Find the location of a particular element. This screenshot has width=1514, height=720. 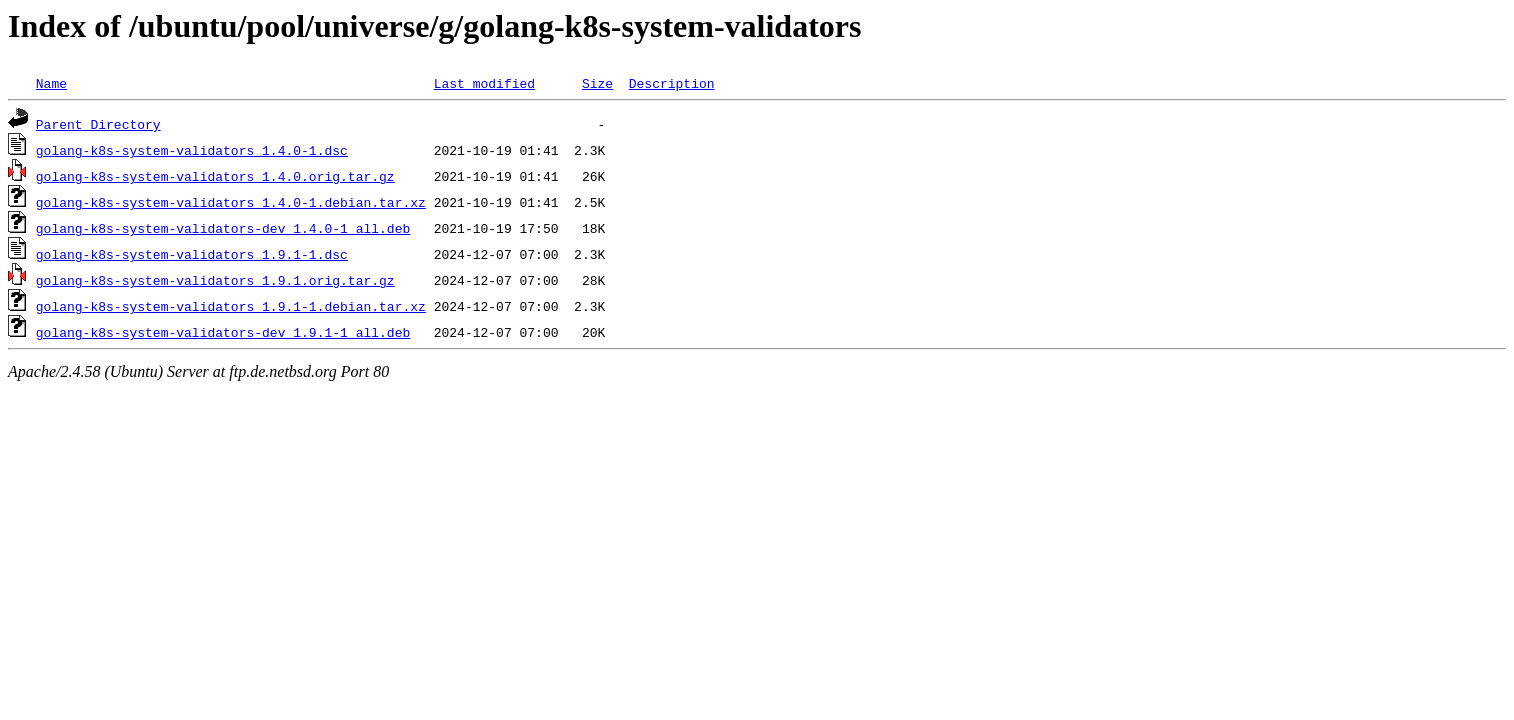

golang-k8s-system-validators_1.4.0-1.debian.tar.xz is located at coordinates (231, 202).